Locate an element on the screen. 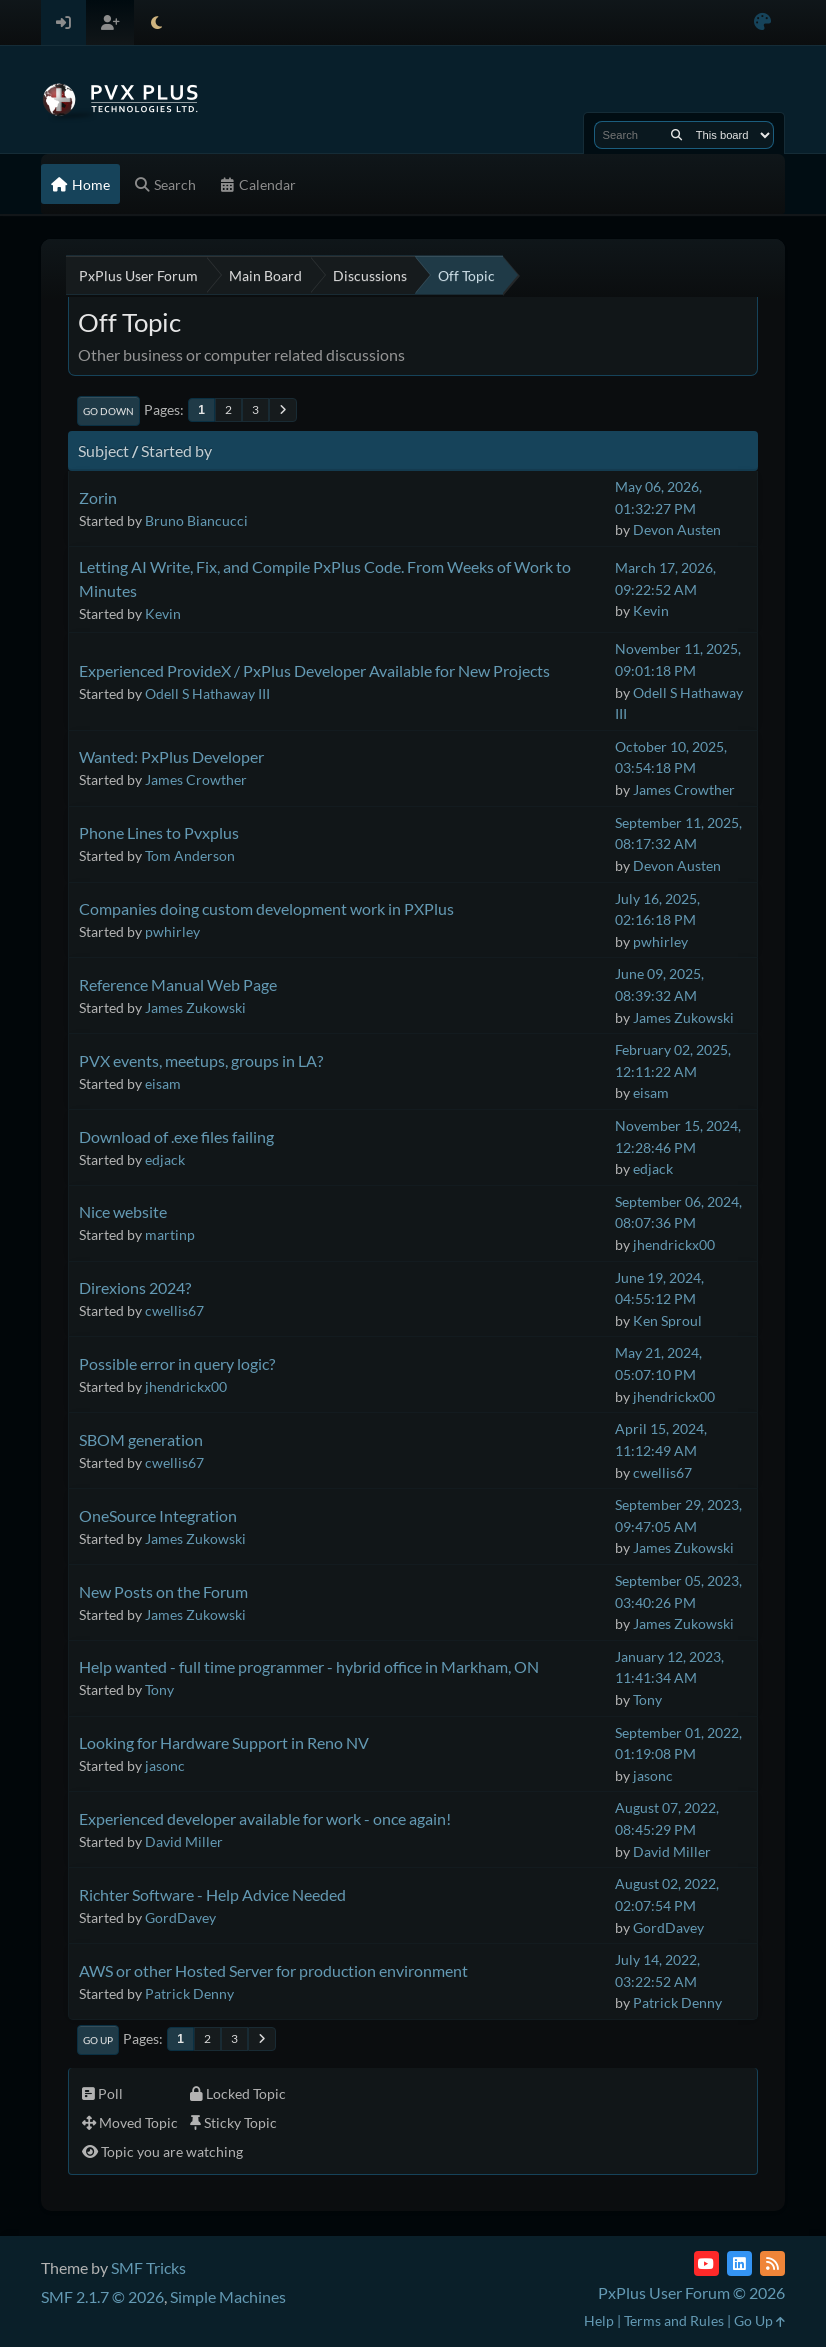 The height and width of the screenshot is (2347, 826). Go Up is located at coordinates (98, 2040).